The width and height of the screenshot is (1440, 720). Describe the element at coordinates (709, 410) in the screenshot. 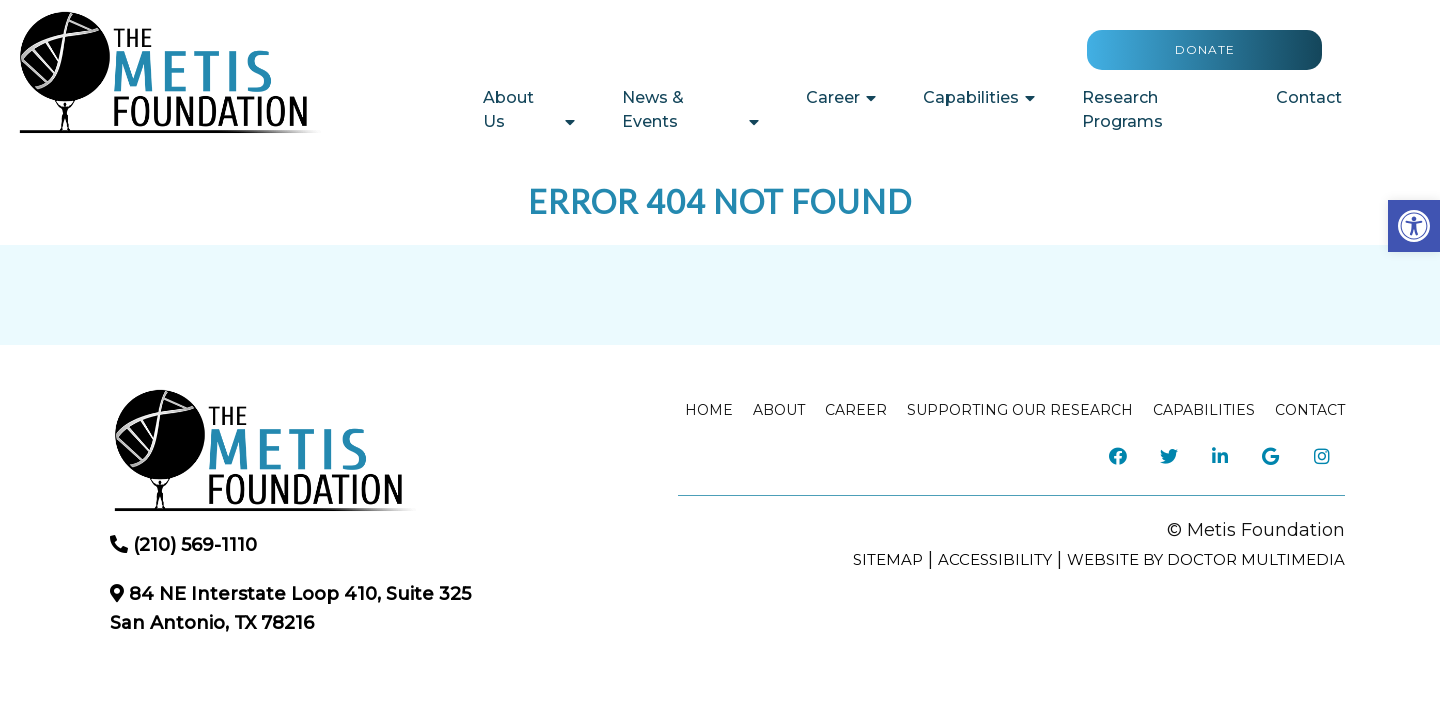

I see `Home` at that location.